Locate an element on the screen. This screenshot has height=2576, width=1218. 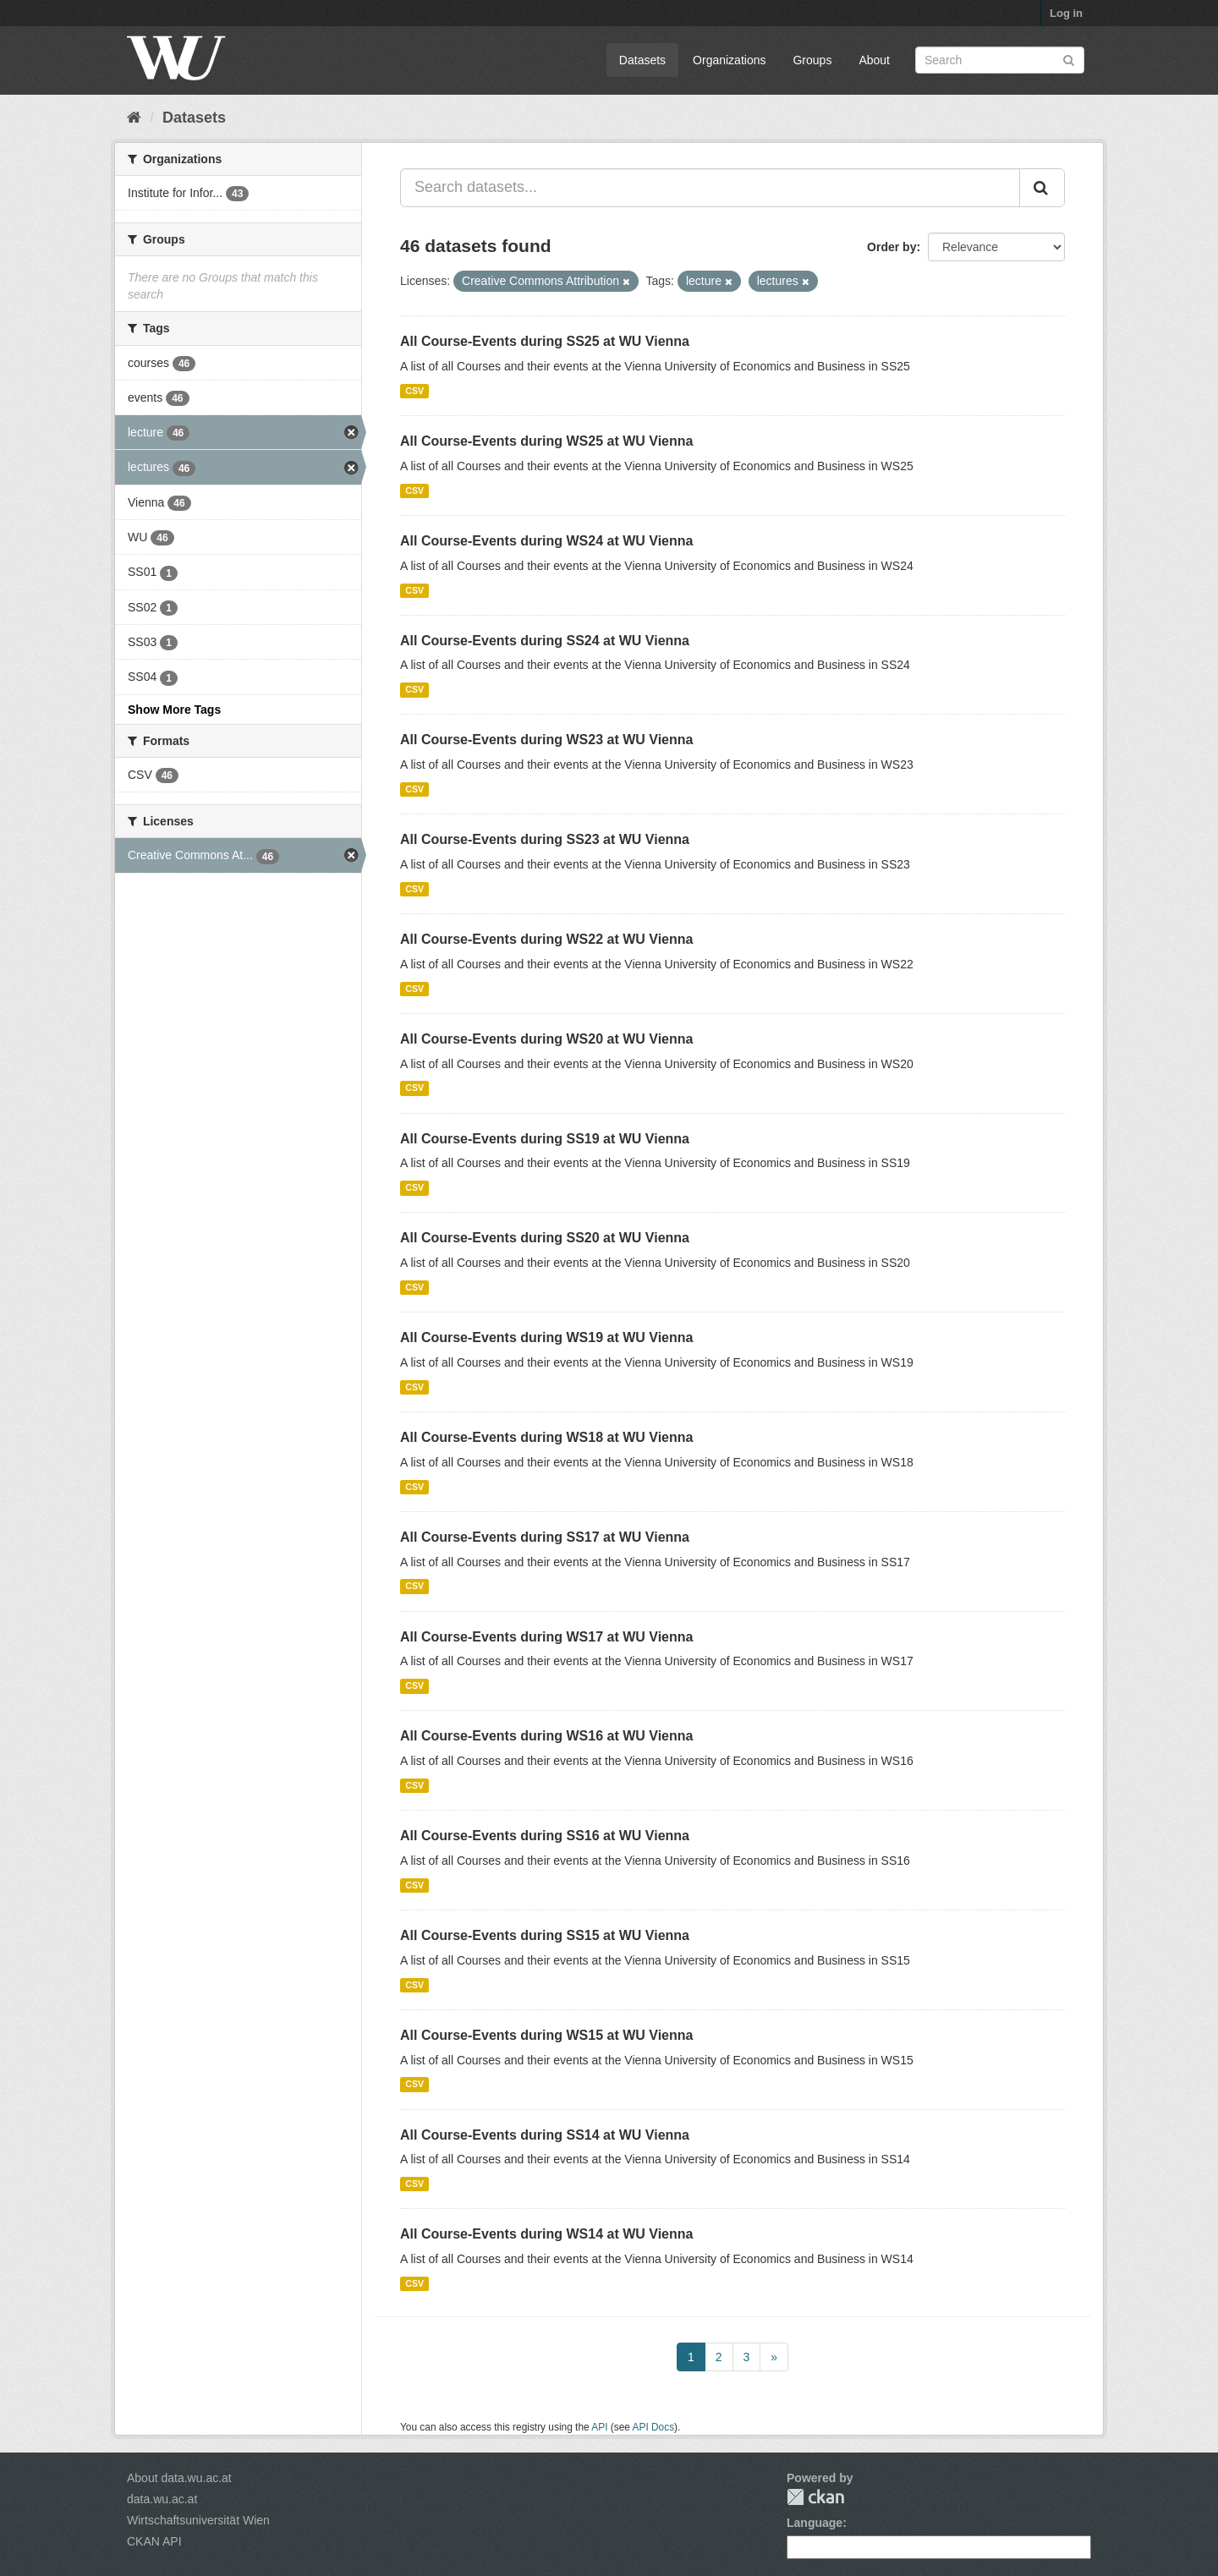
All Course-Events during SS15 at WU Vienna is located at coordinates (544, 1935).